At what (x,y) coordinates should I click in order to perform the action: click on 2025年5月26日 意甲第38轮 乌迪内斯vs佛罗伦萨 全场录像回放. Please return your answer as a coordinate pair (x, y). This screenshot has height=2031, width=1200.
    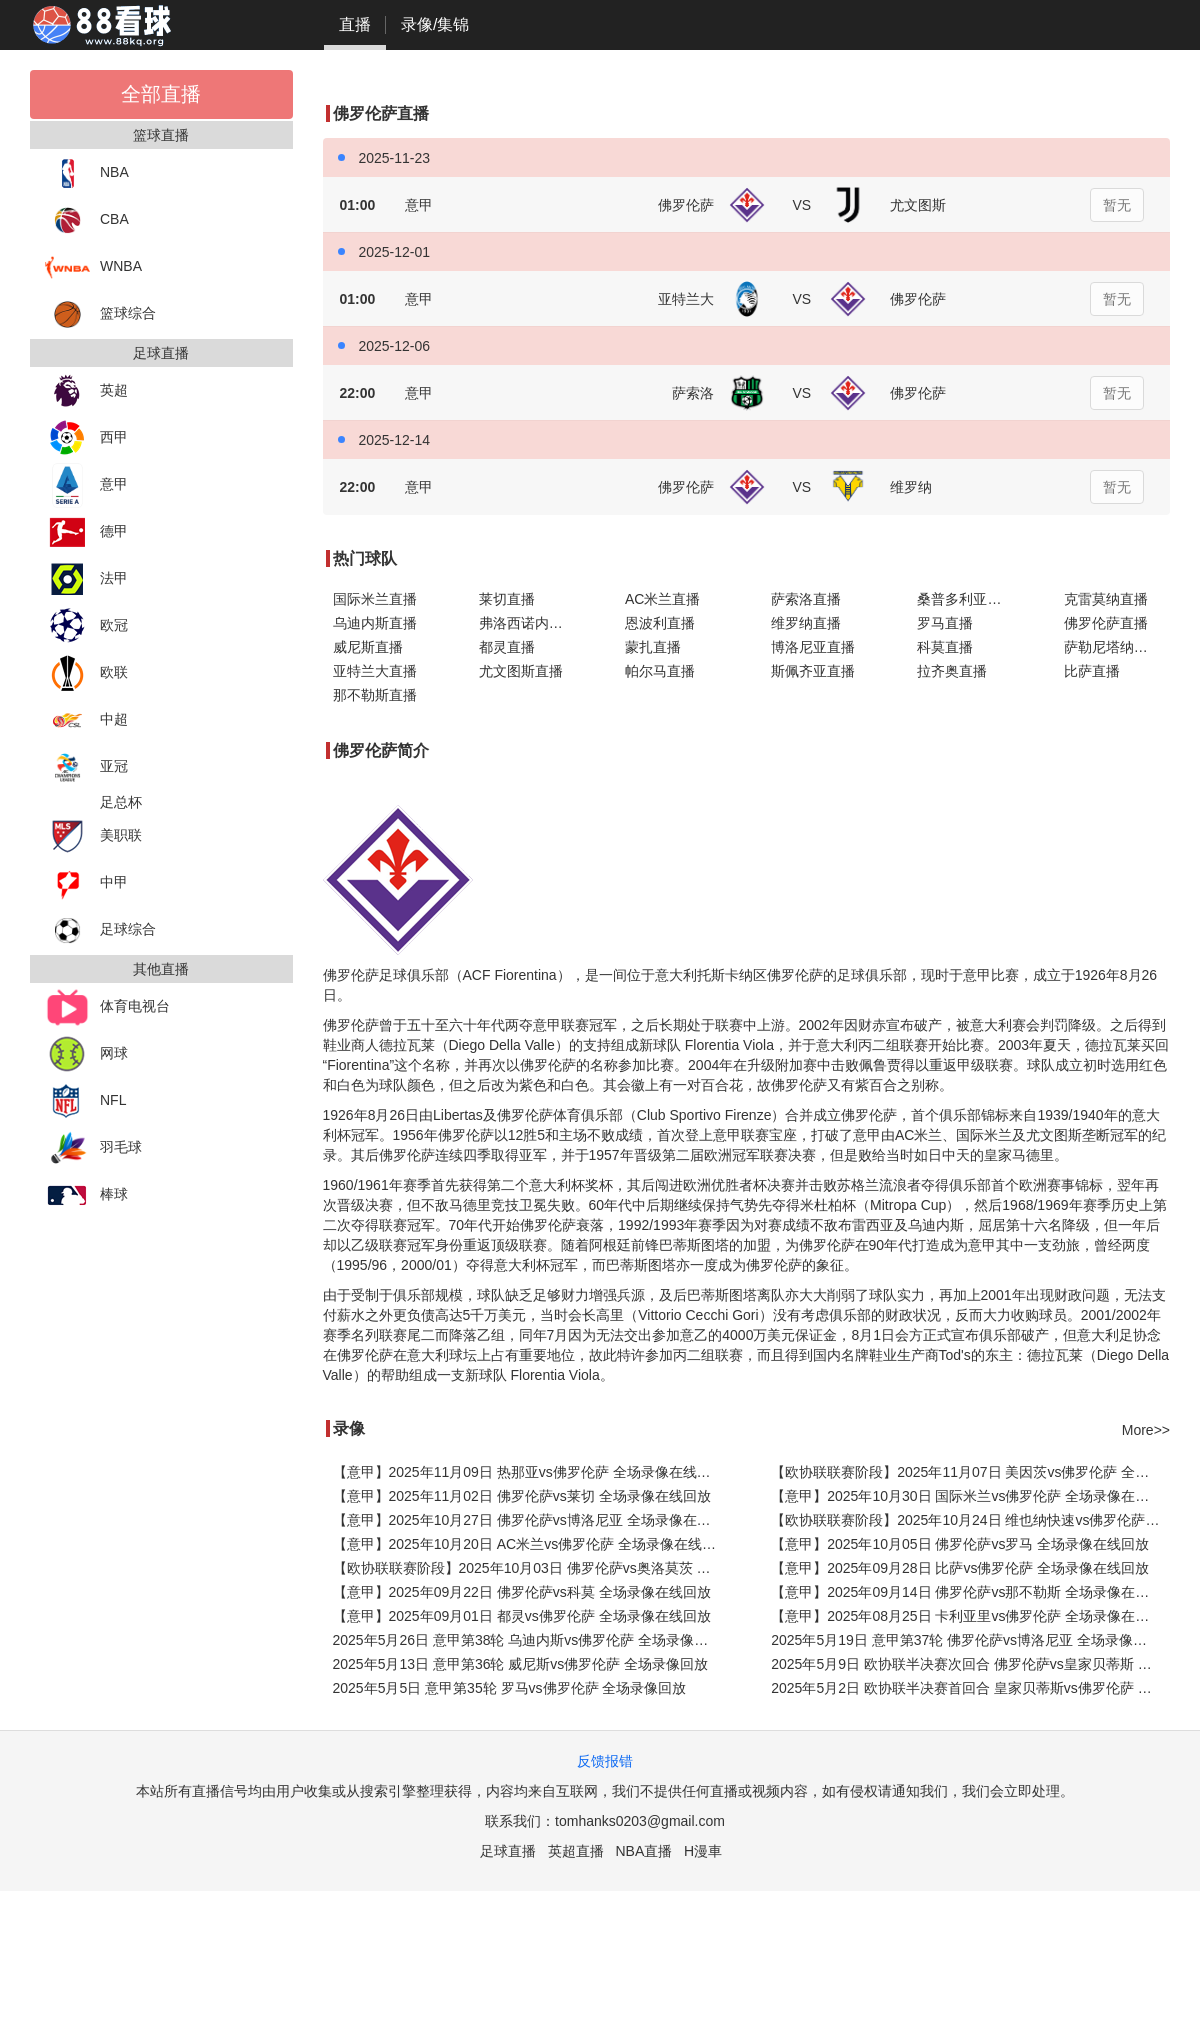
    Looking at the image, I should click on (528, 1640).